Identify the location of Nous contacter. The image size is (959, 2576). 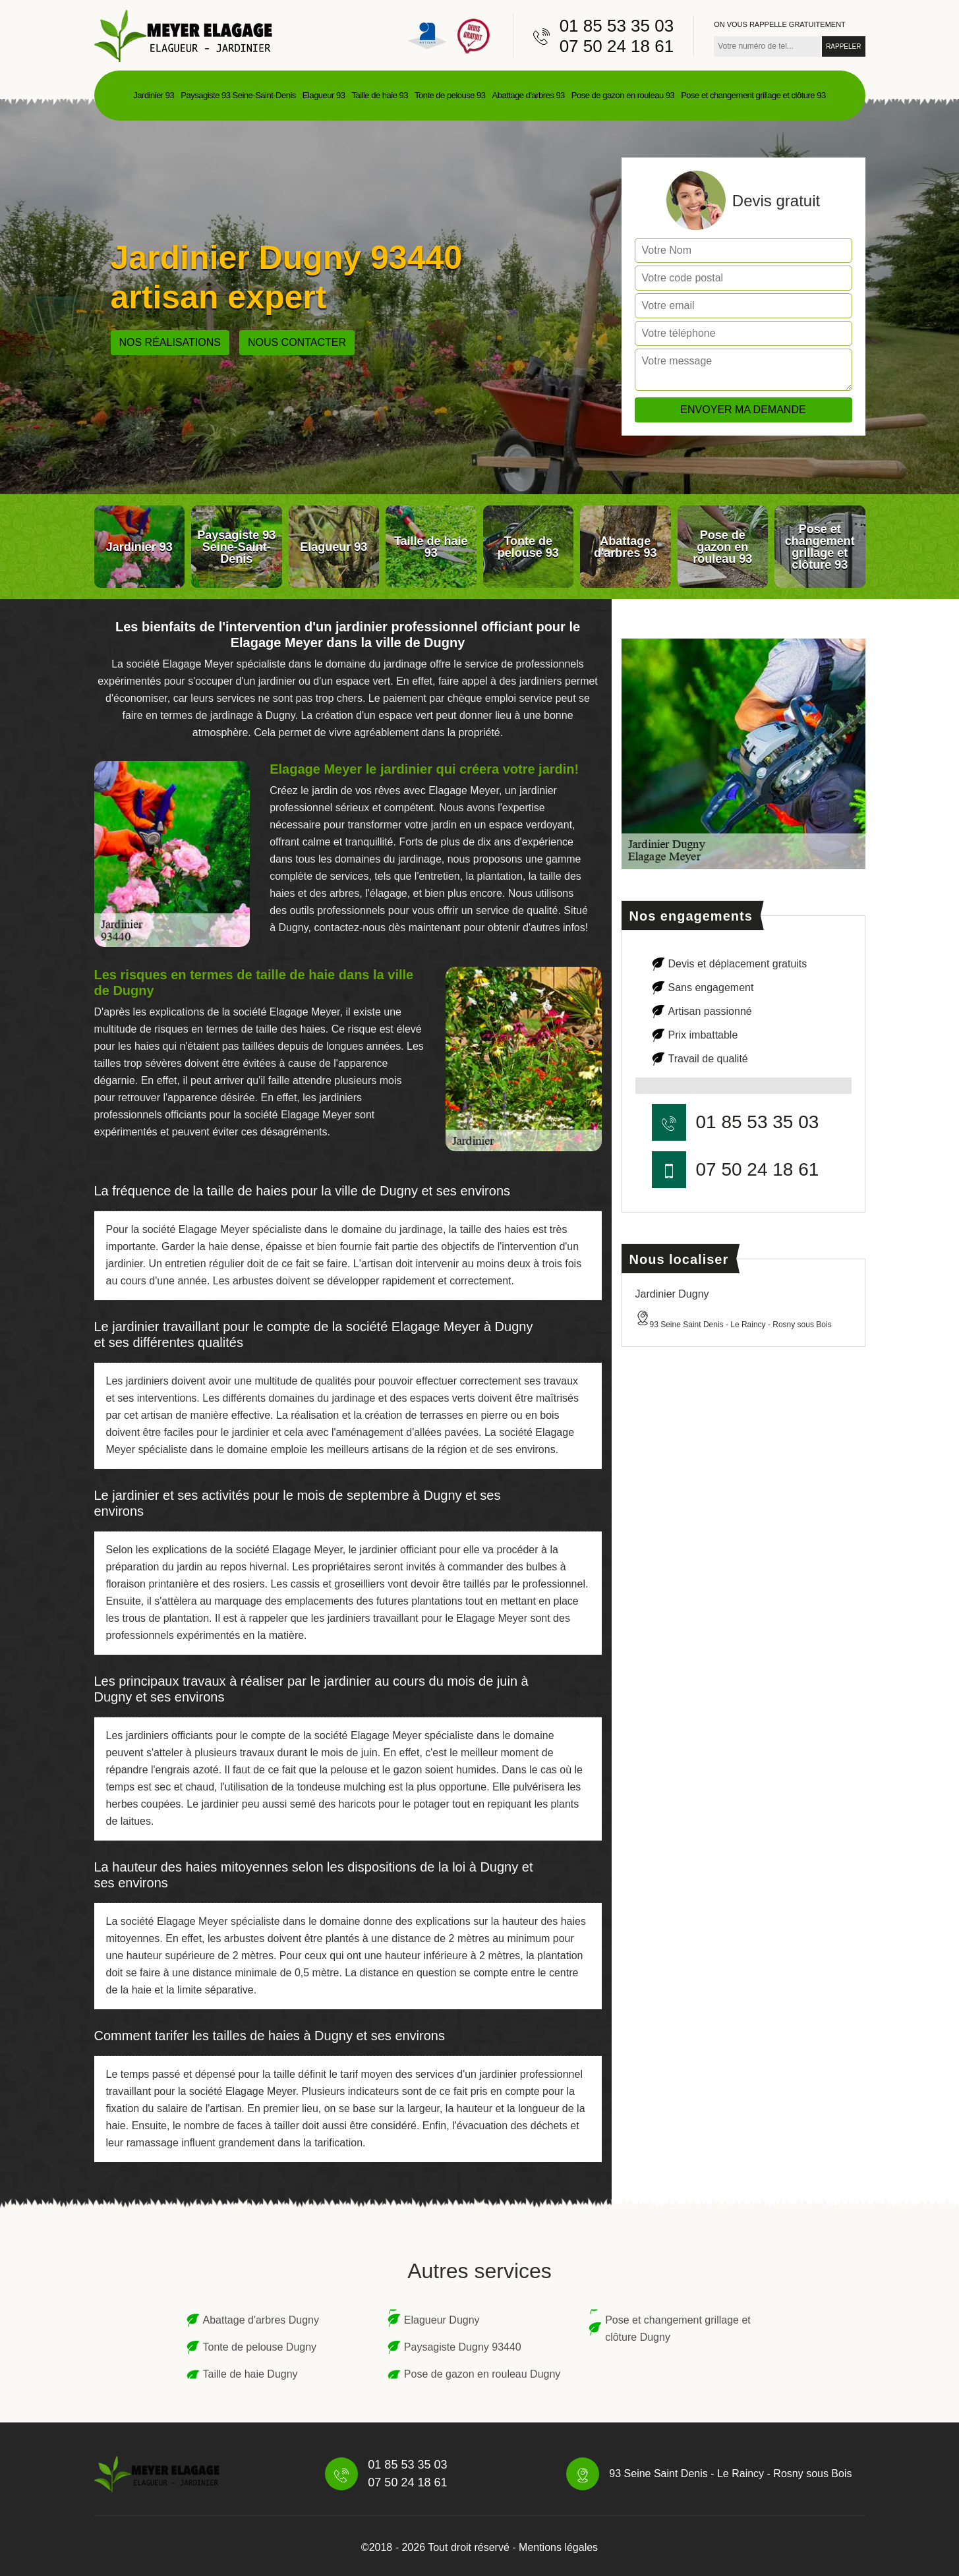
(297, 342).